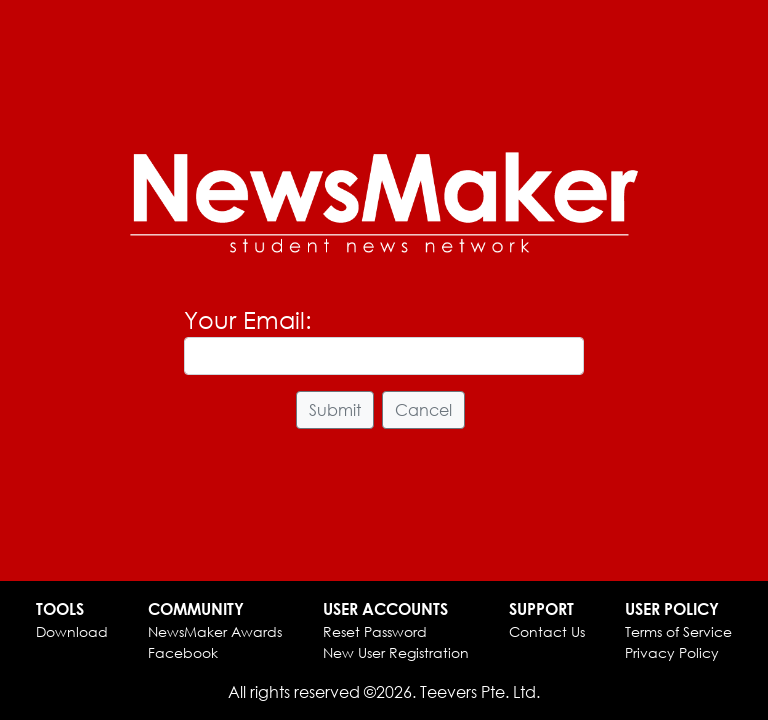 The height and width of the screenshot is (720, 768). I want to click on Submit, so click(335, 409).